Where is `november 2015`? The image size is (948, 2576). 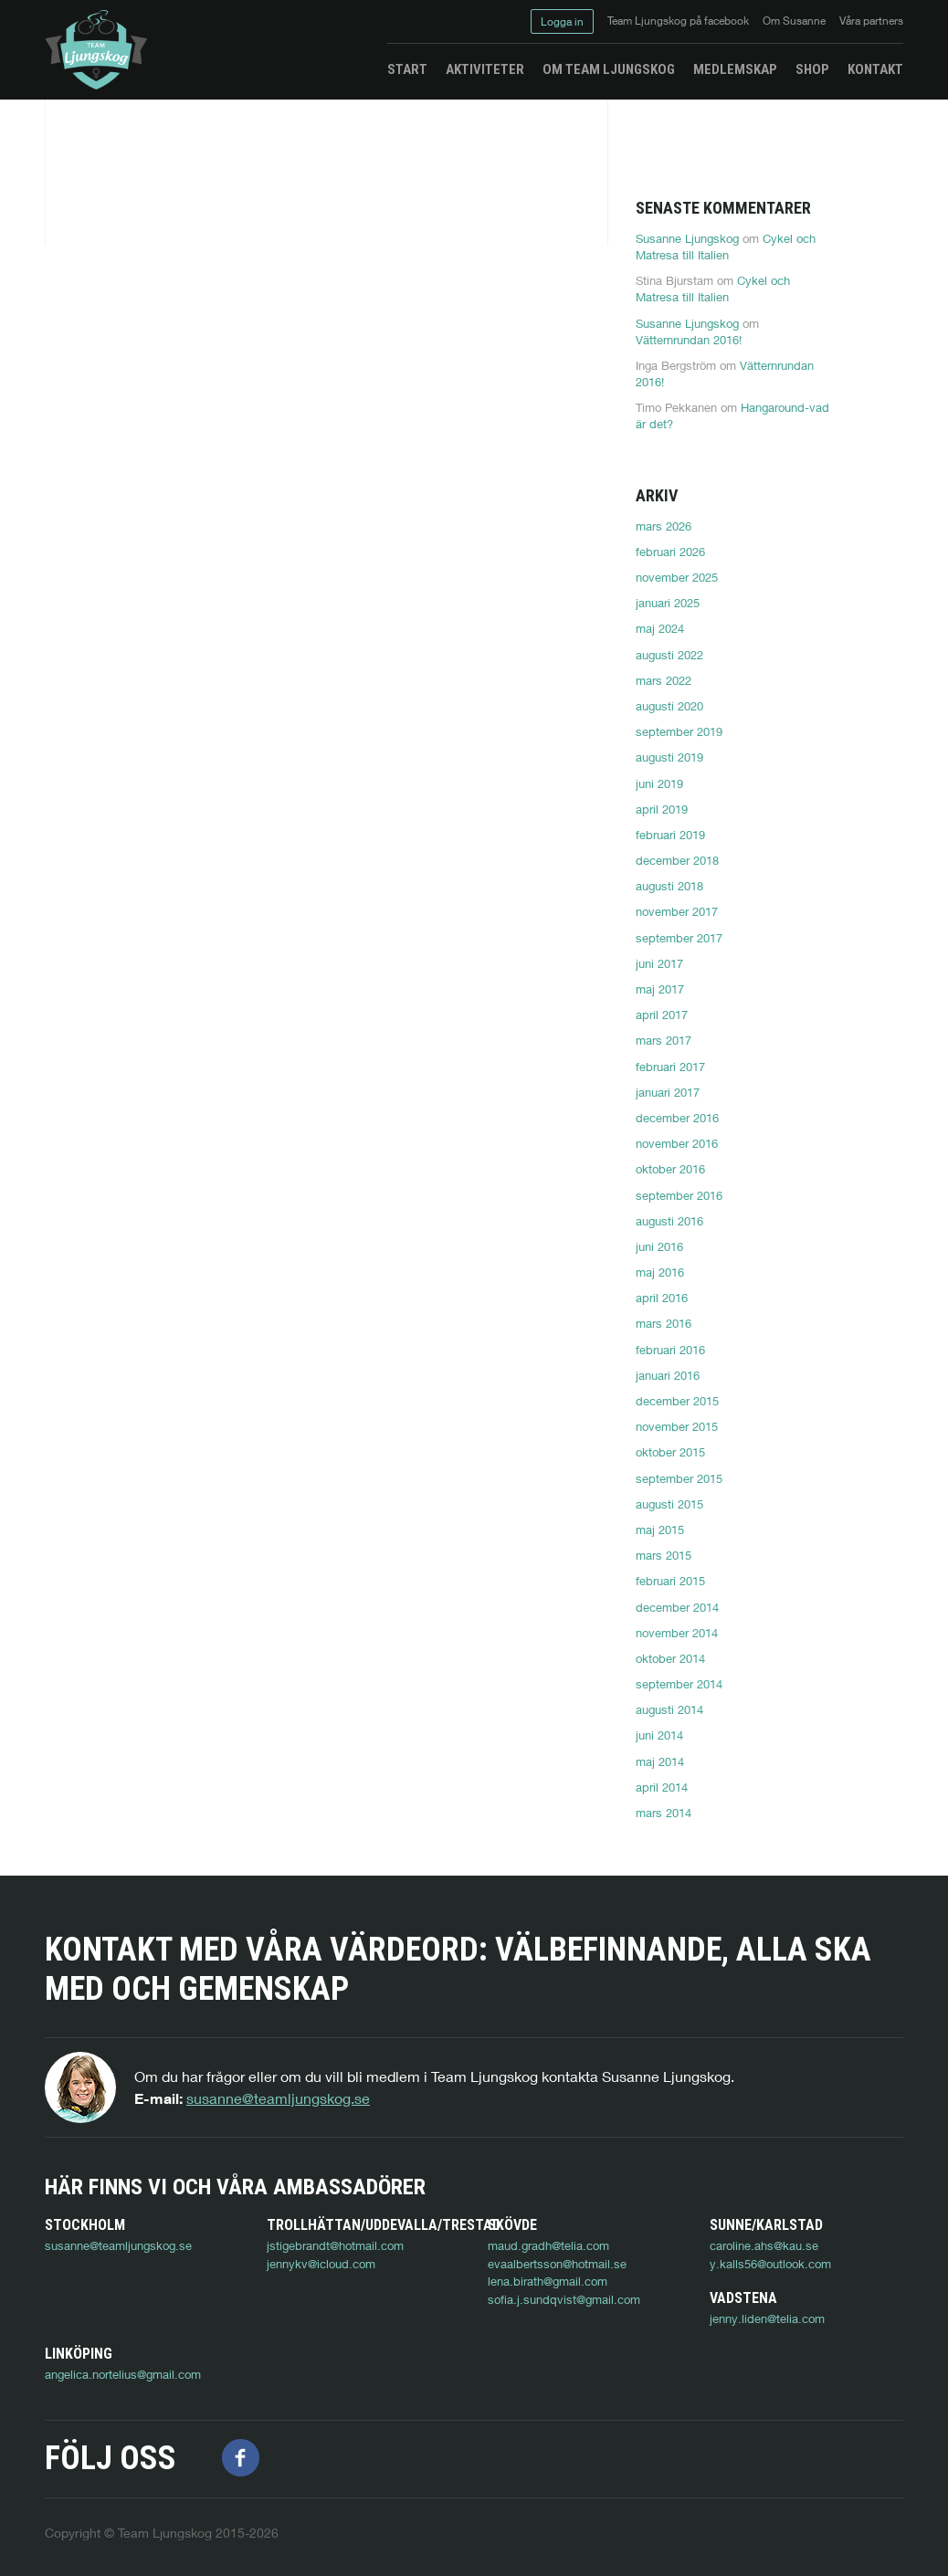
november 2015 is located at coordinates (677, 1426).